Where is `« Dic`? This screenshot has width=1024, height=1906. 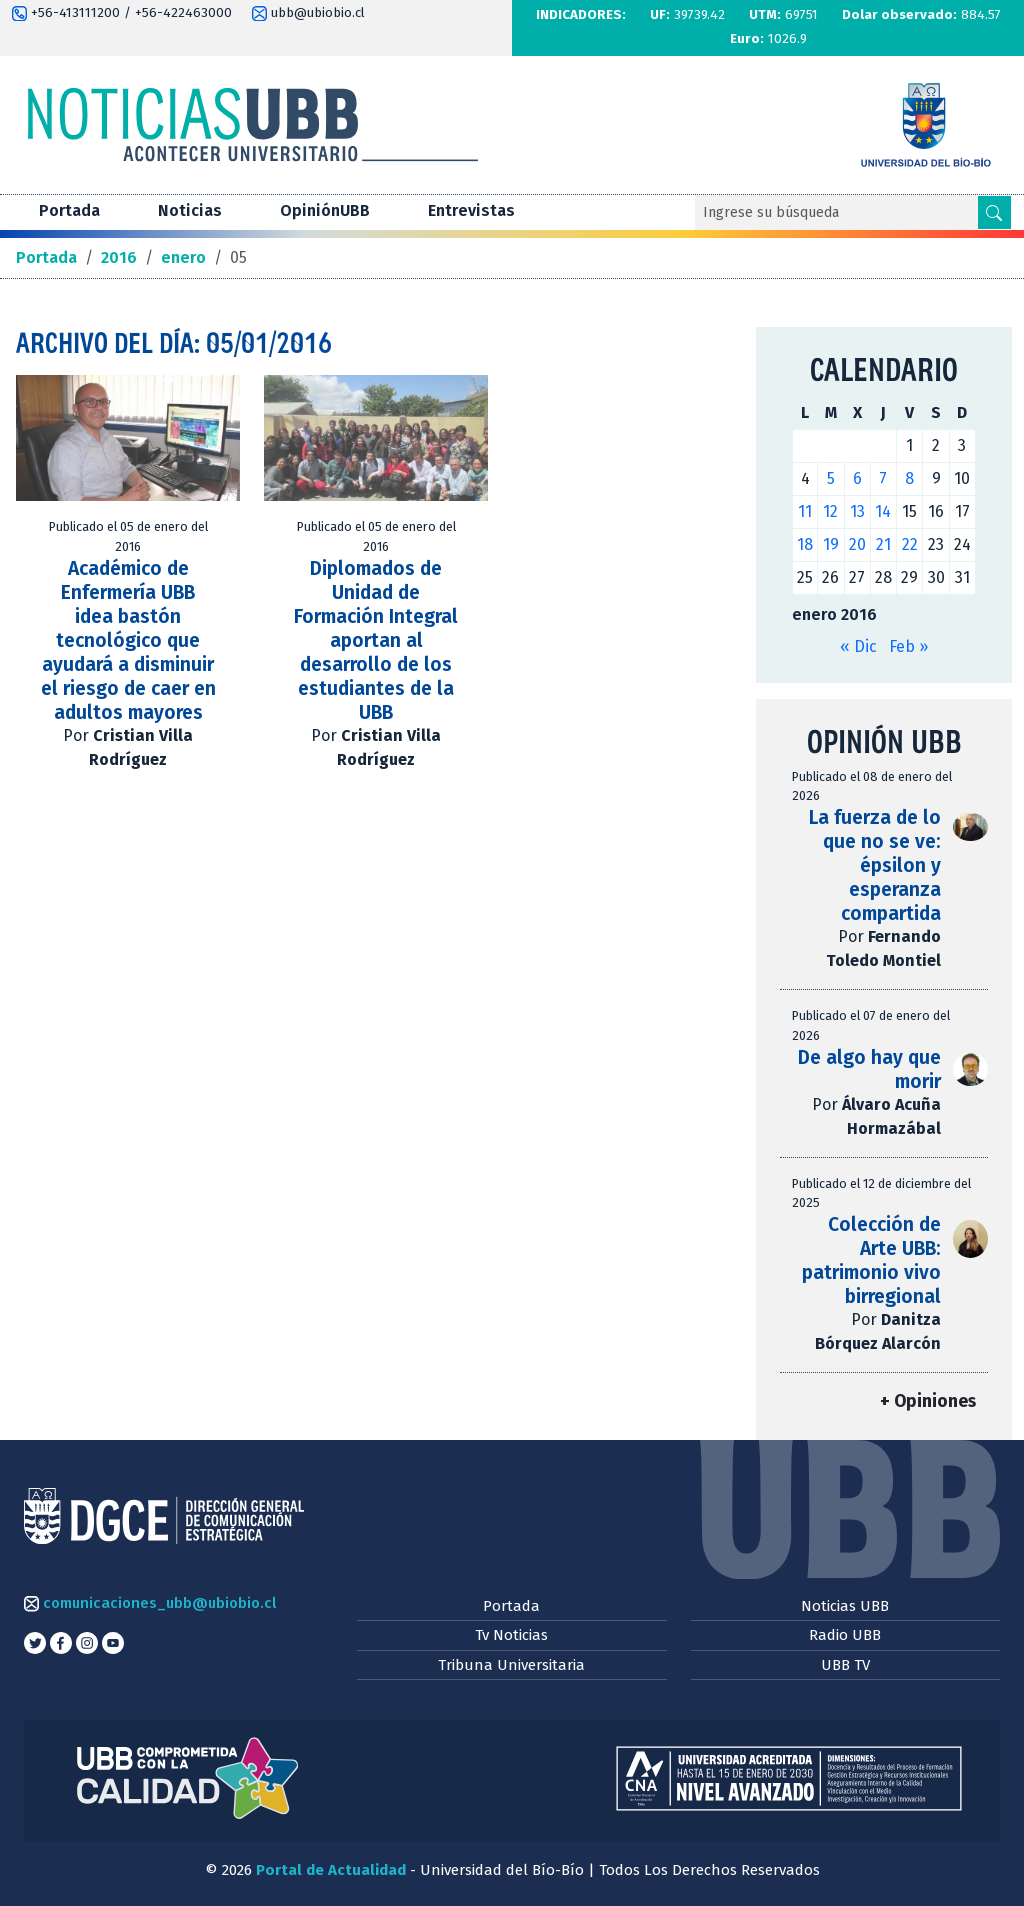 « Dic is located at coordinates (858, 646).